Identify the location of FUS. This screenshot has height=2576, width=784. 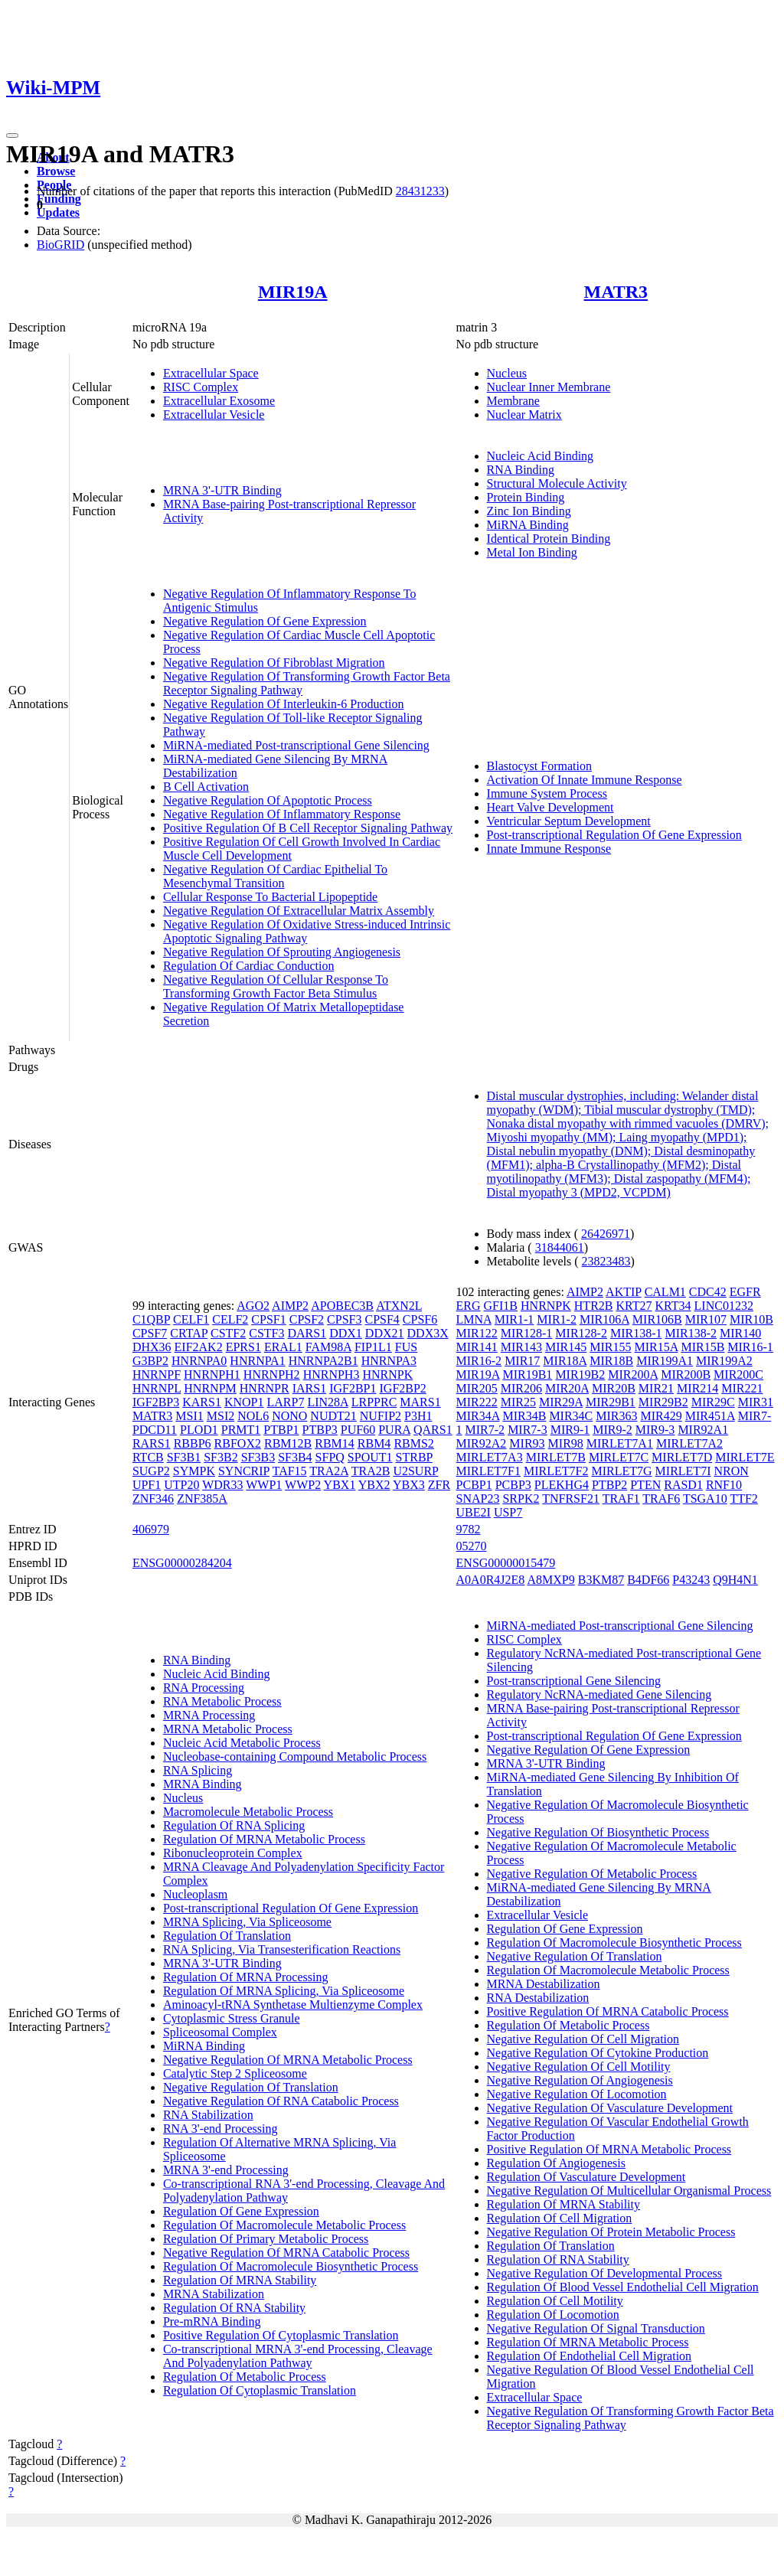
(406, 1346).